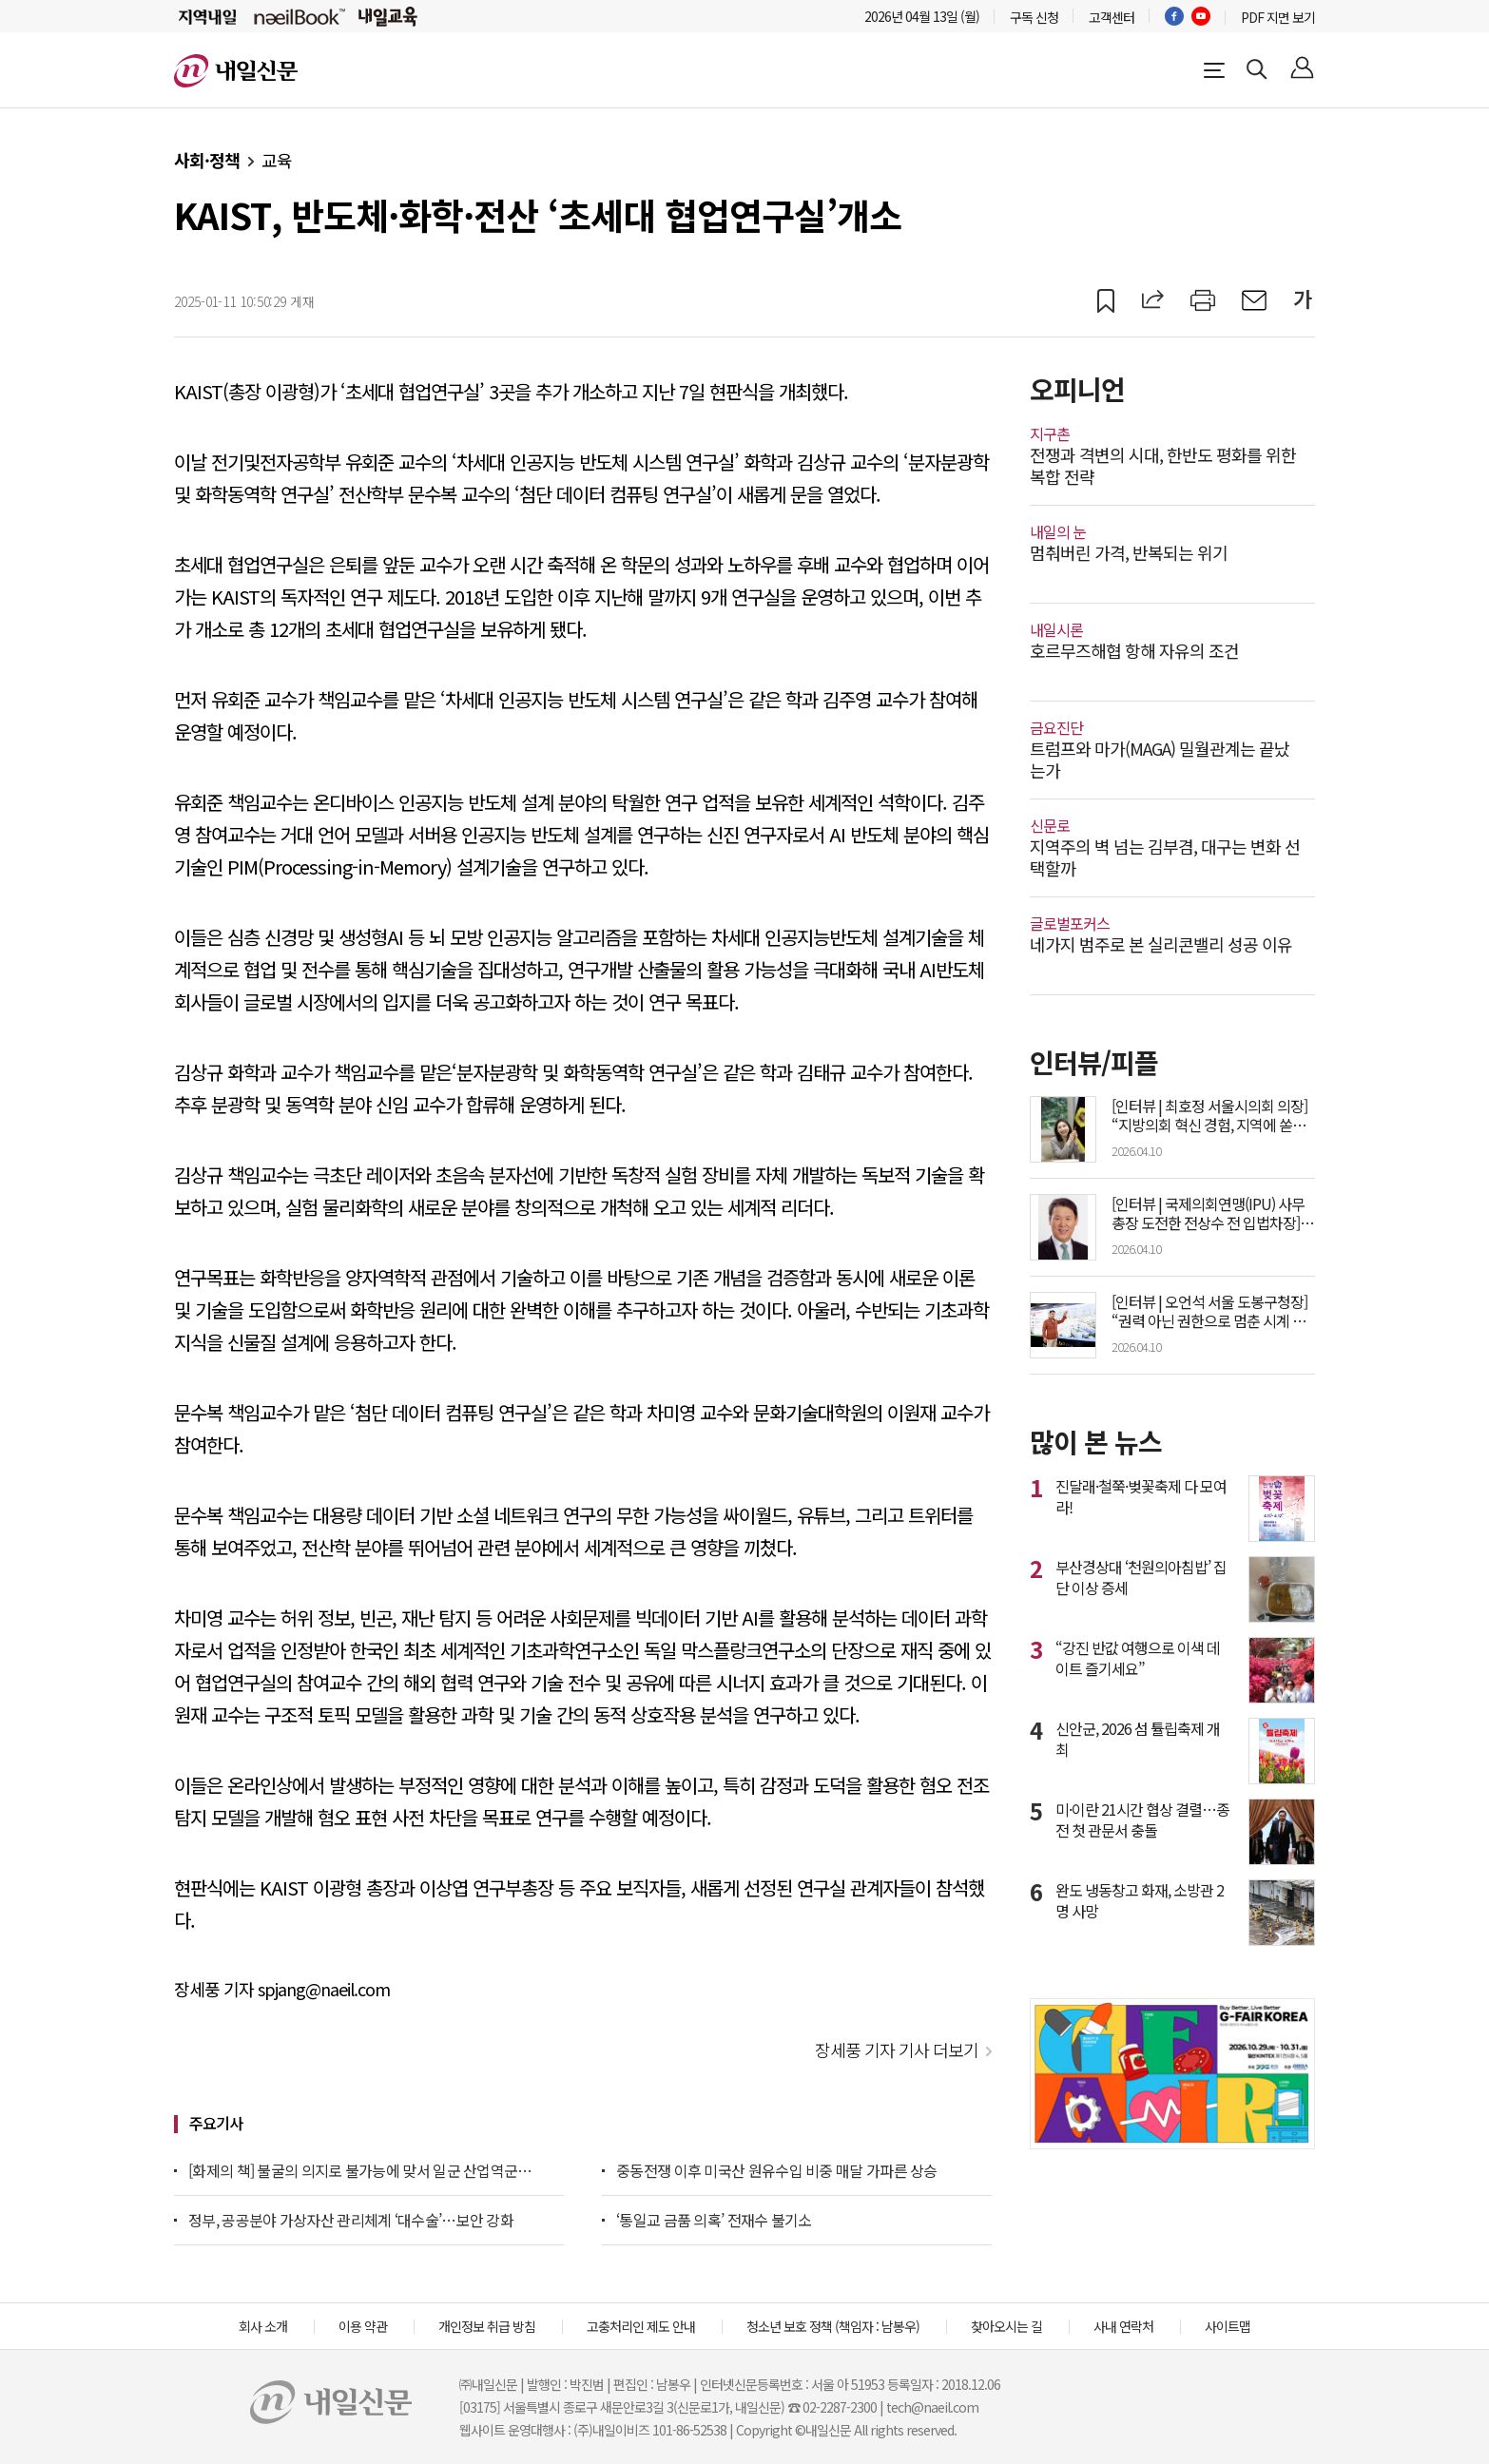  Describe the element at coordinates (832, 2326) in the screenshot. I see `청소년 보호 정책 (책임자 : 남봉우)` at that location.